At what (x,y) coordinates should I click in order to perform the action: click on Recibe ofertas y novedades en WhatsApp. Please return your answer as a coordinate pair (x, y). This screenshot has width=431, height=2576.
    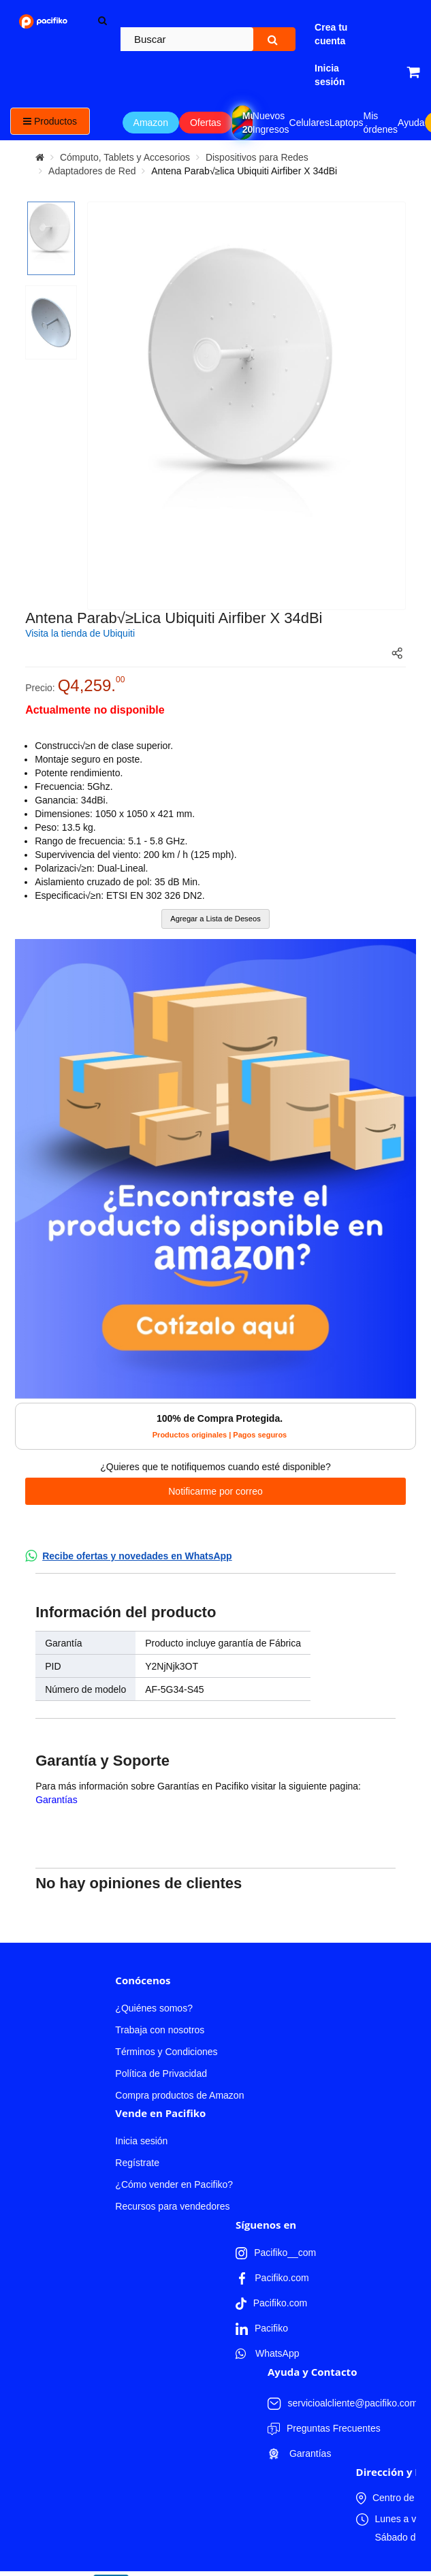
    Looking at the image, I should click on (137, 1556).